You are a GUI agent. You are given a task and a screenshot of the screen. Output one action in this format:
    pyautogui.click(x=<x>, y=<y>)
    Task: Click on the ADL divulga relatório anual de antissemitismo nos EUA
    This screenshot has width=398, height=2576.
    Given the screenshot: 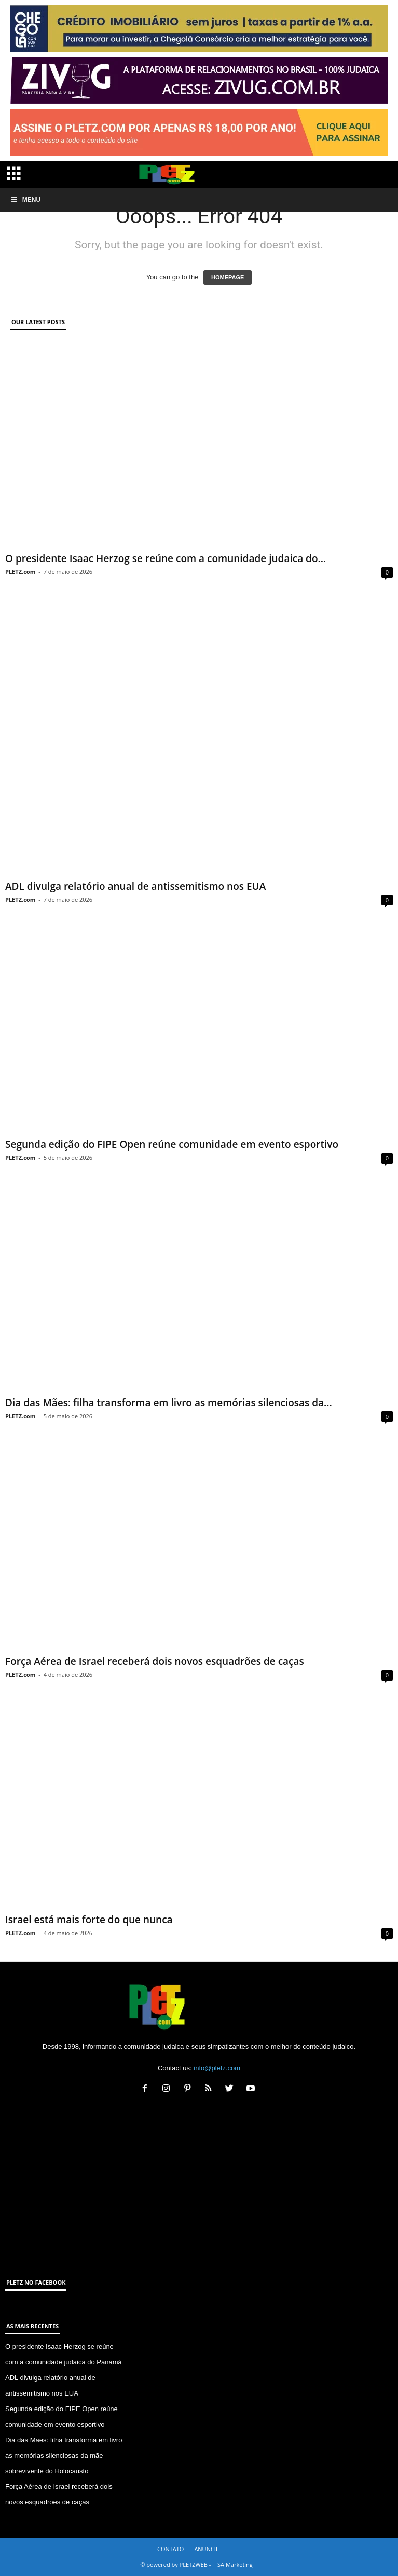 What is the action you would take?
    pyautogui.click(x=135, y=886)
    